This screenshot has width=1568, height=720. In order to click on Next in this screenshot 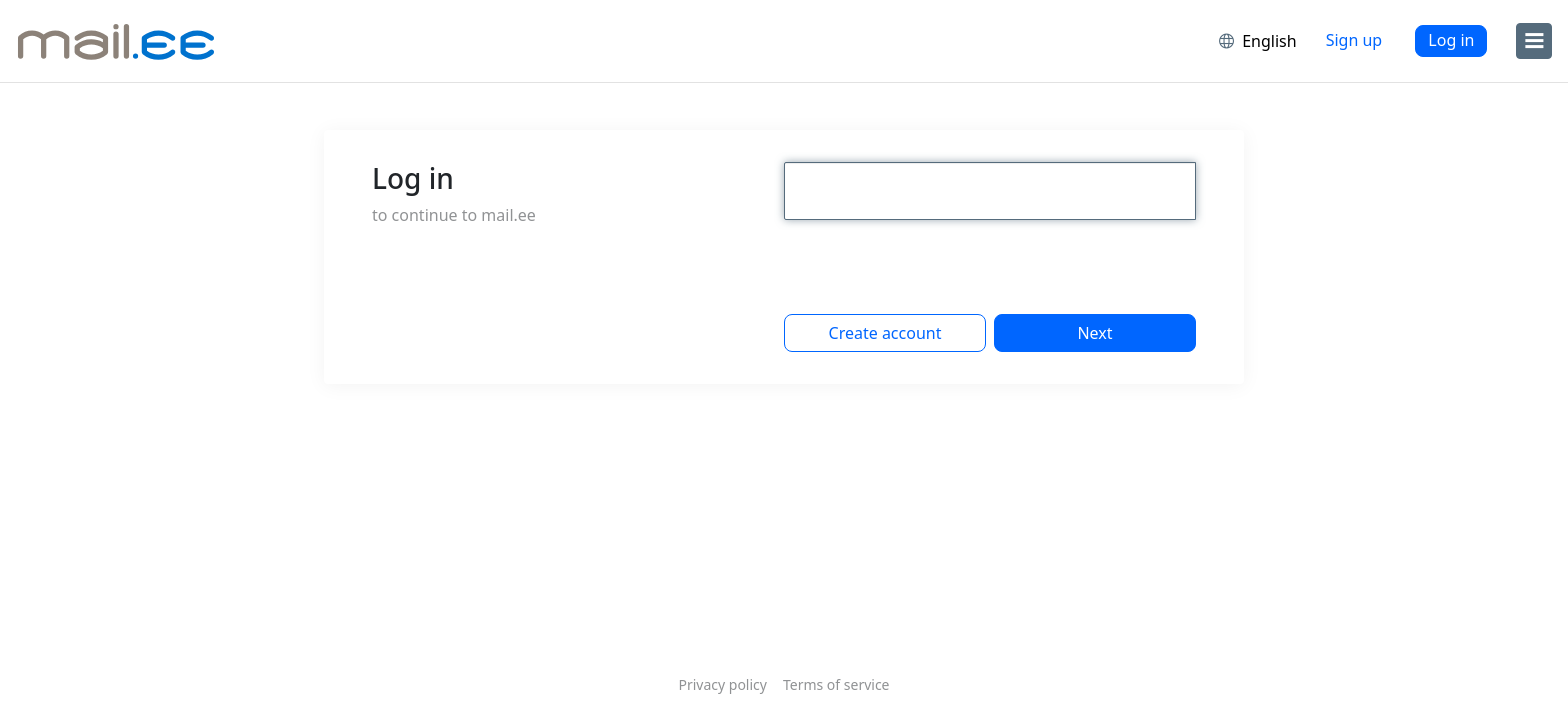, I will do `click(1094, 333)`.